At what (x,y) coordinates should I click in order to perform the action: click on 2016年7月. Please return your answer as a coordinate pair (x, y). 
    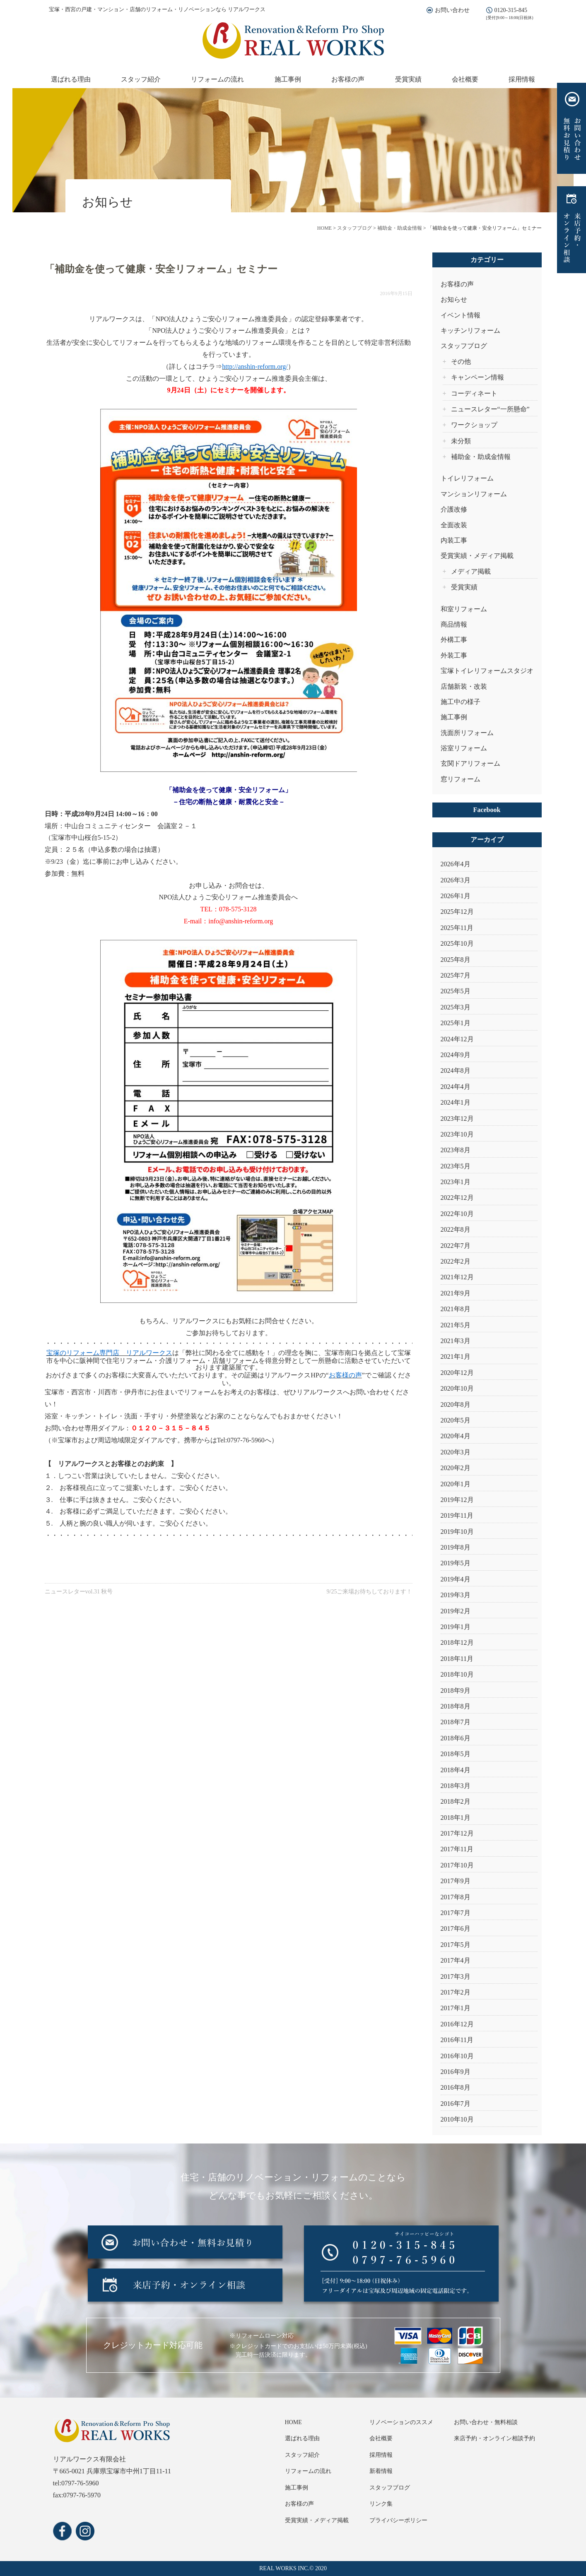
    Looking at the image, I should click on (455, 2103).